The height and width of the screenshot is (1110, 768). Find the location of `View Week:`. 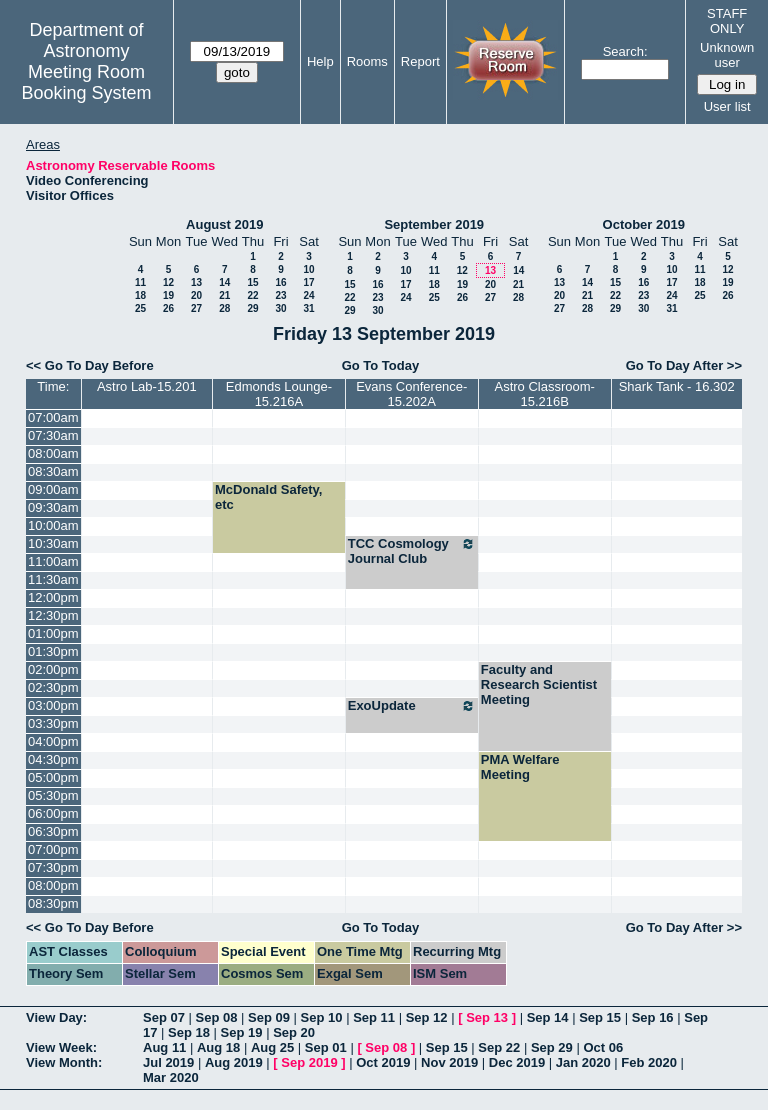

View Week: is located at coordinates (61, 1047).